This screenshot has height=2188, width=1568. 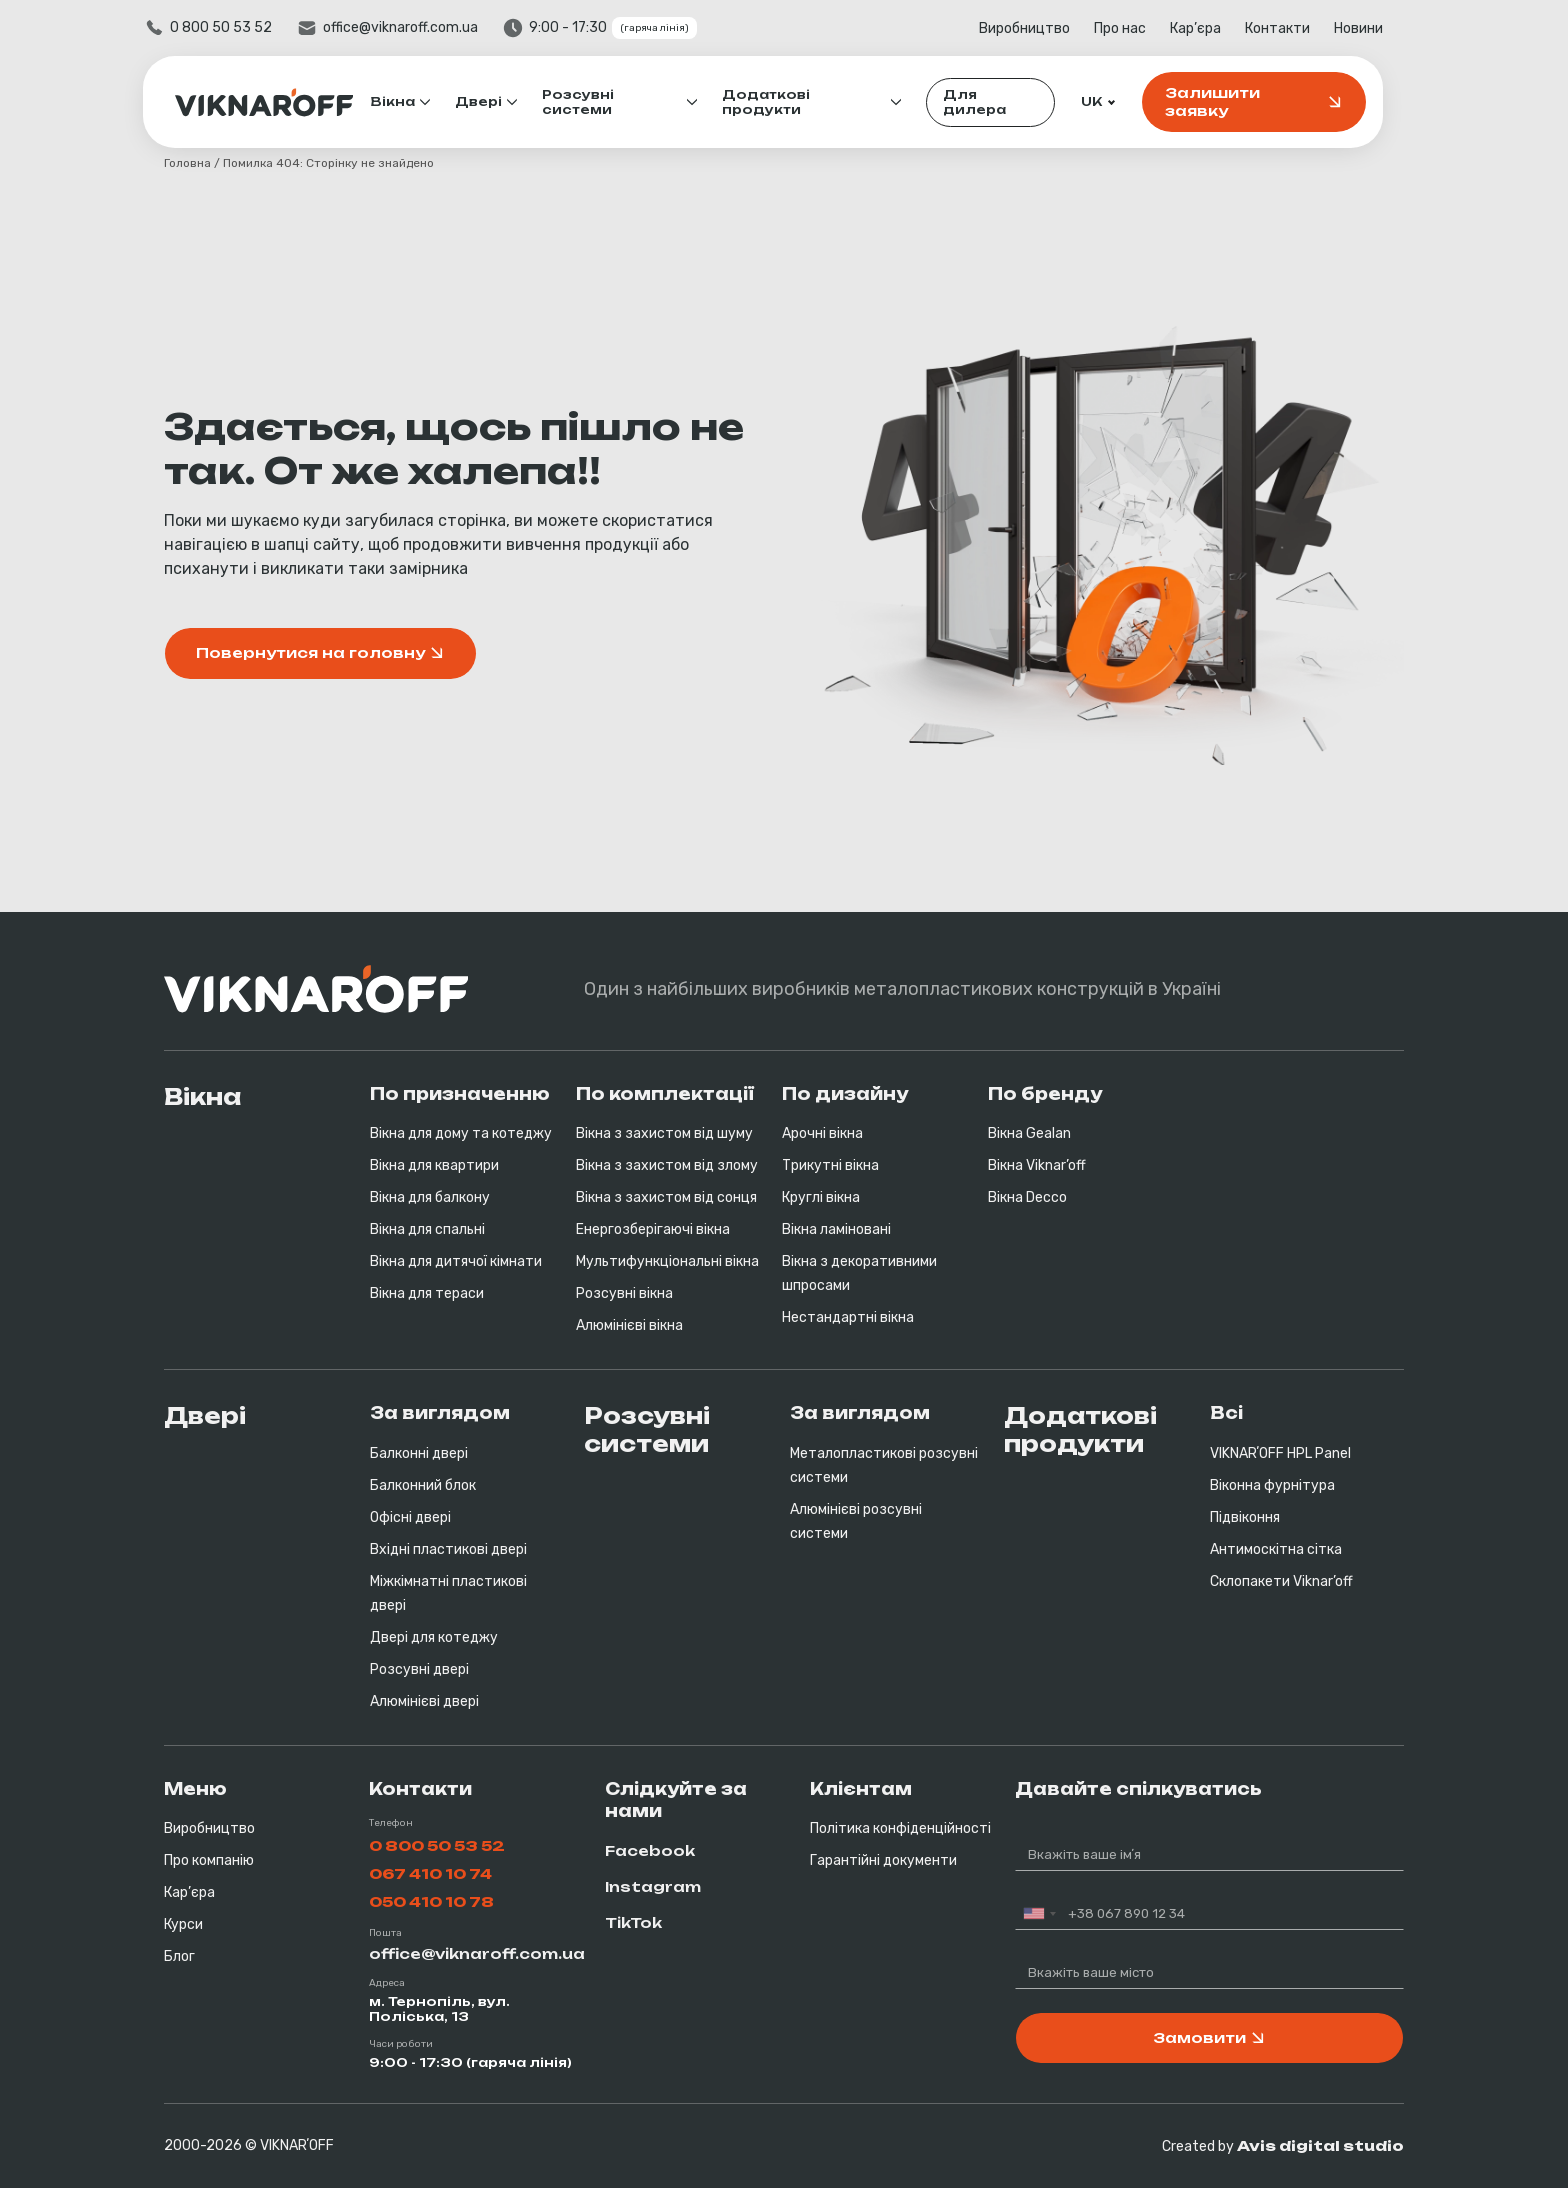 I want to click on Головна, so click(x=187, y=163).